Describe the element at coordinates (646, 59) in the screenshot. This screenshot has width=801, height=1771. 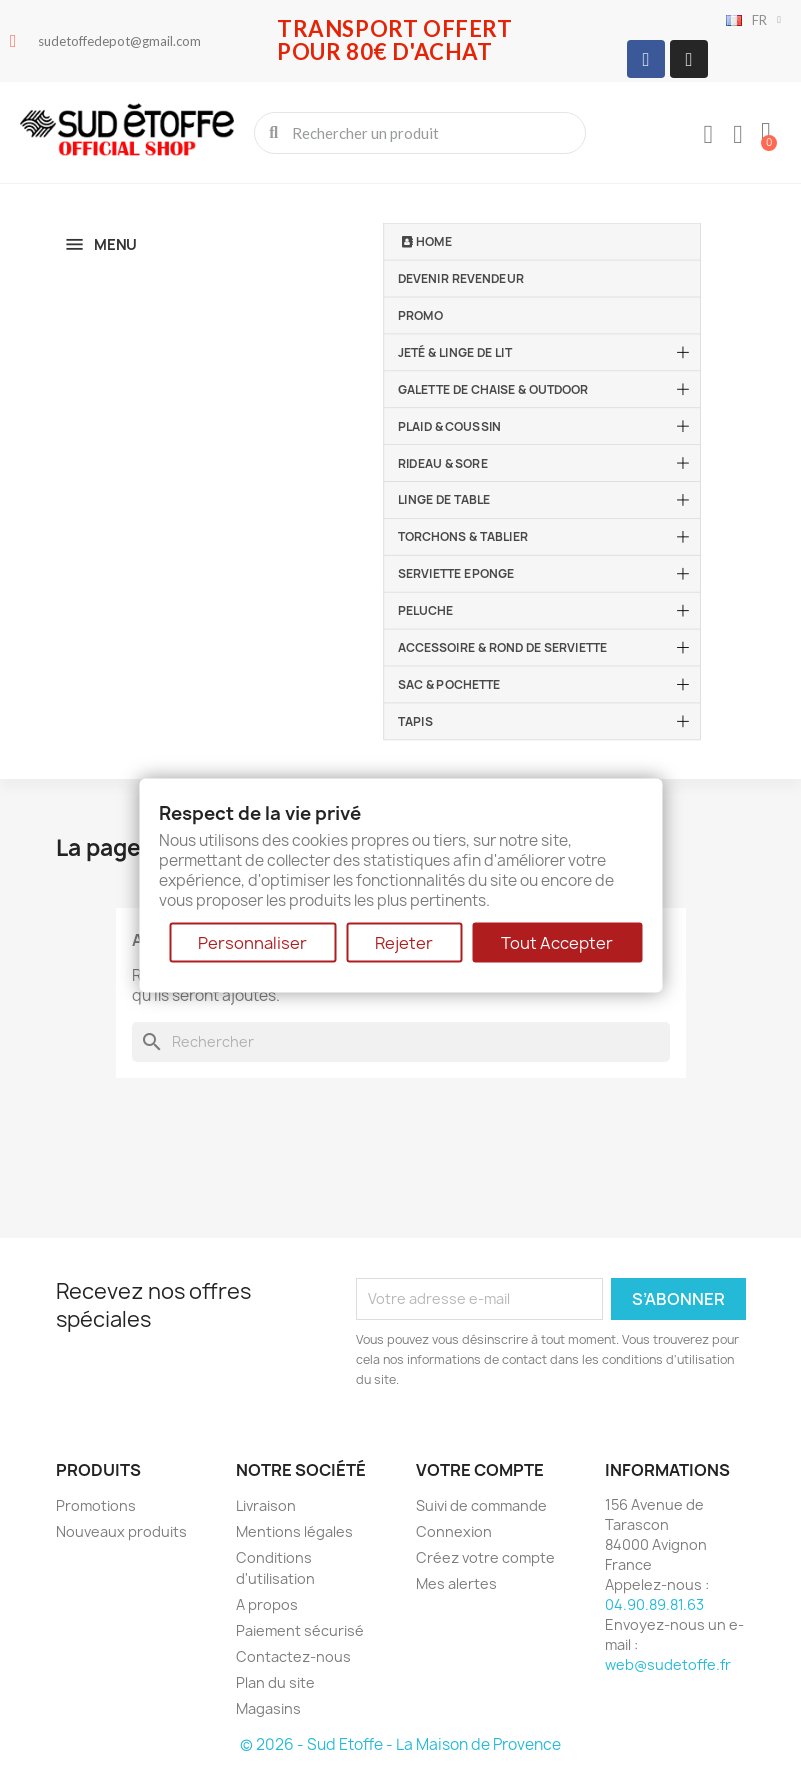
I see `[Facebook]` at that location.